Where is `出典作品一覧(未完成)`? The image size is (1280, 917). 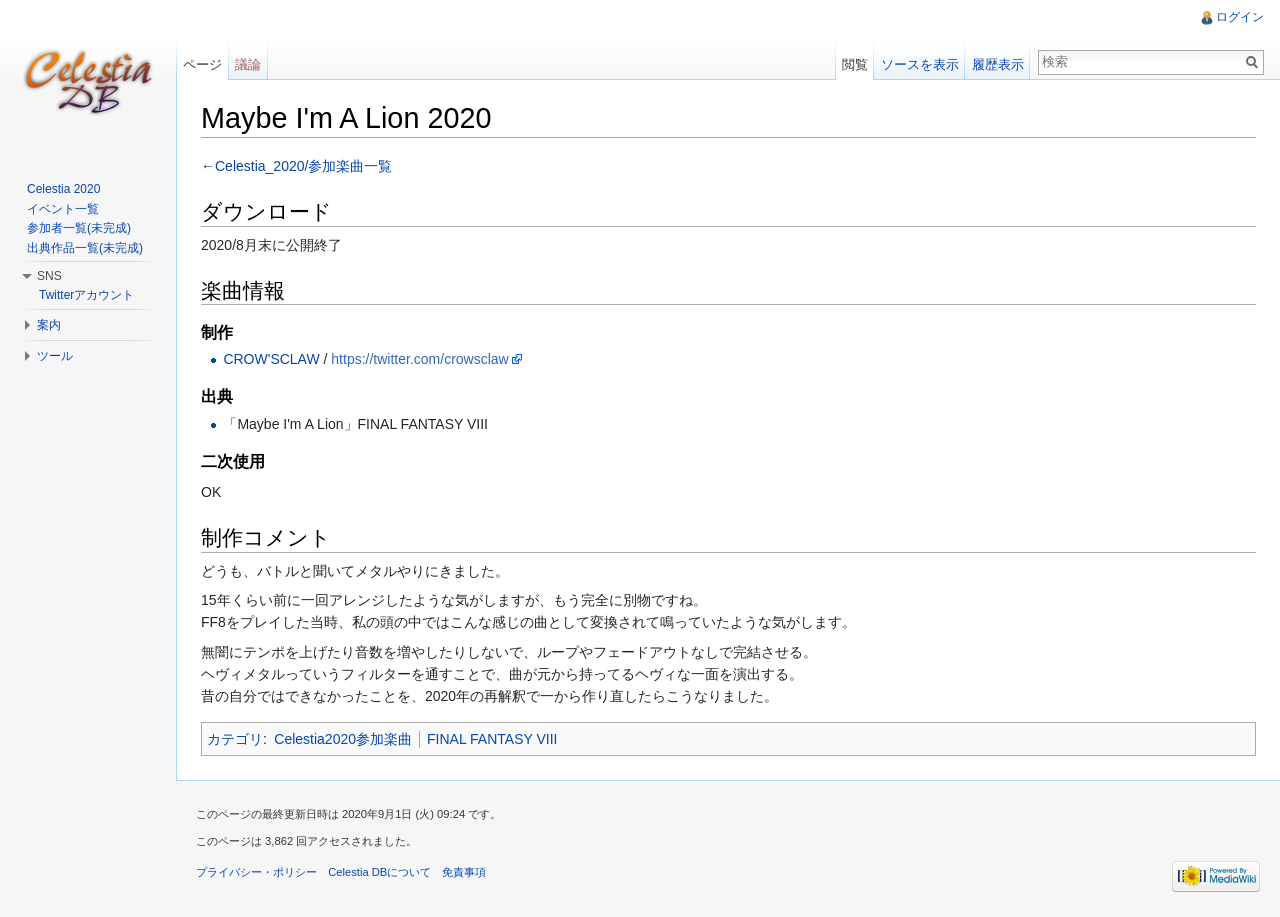 出典作品一覧(未完成) is located at coordinates (85, 248).